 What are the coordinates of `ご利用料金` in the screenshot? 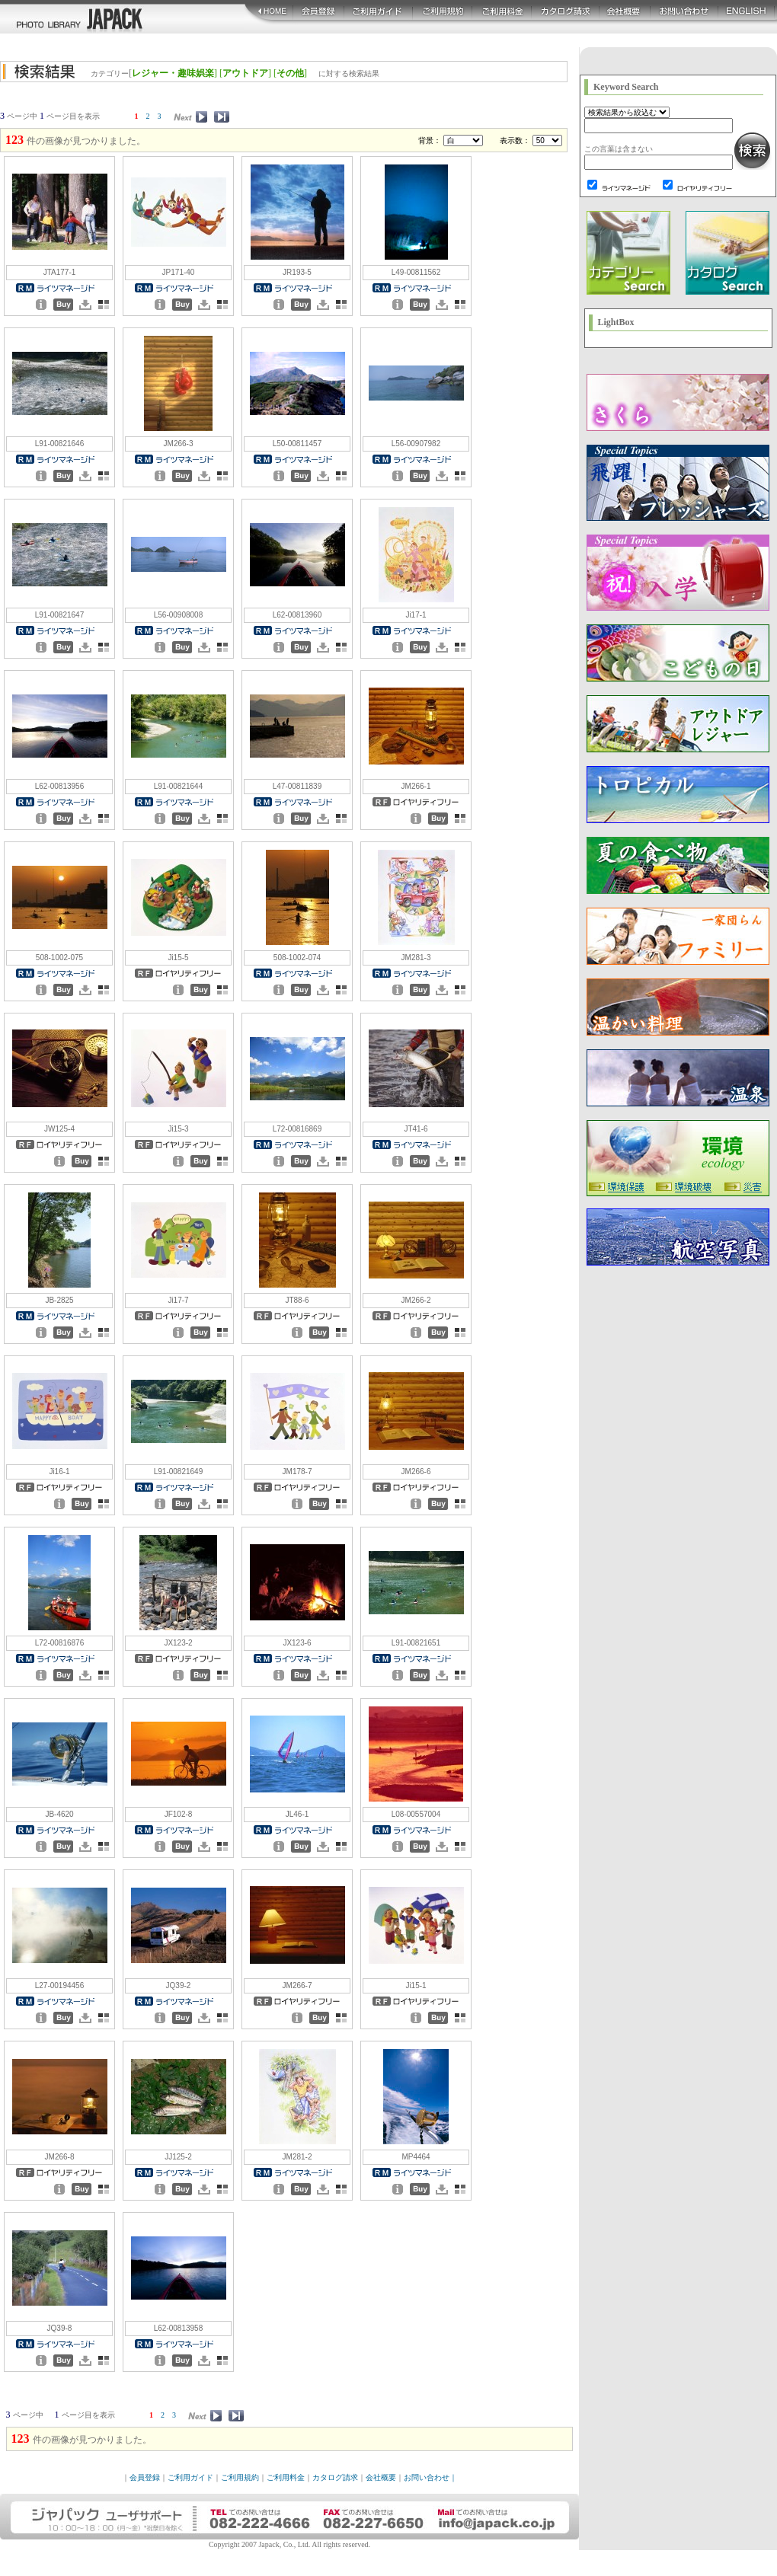 It's located at (286, 2477).